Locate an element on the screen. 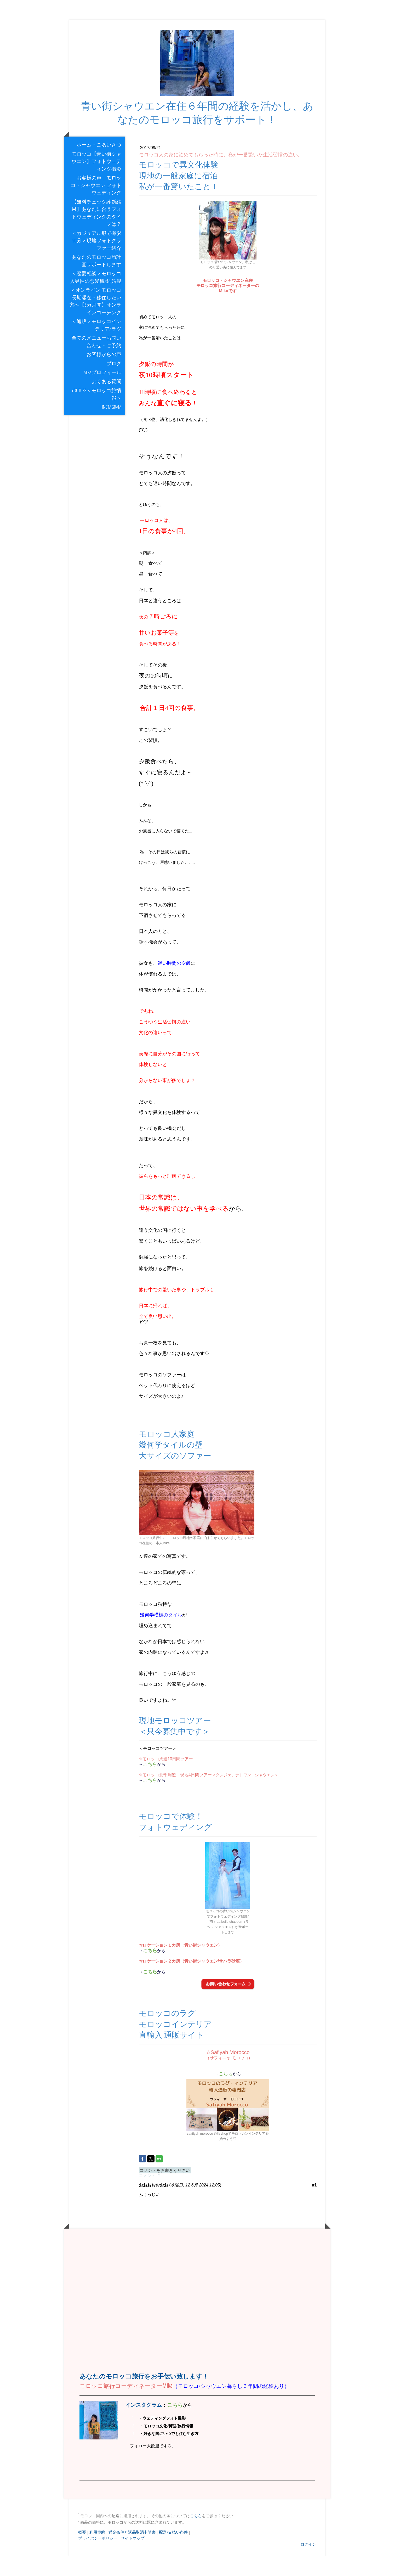 This screenshot has height=2576, width=394. プライバシーポリシー is located at coordinates (97, 2557).